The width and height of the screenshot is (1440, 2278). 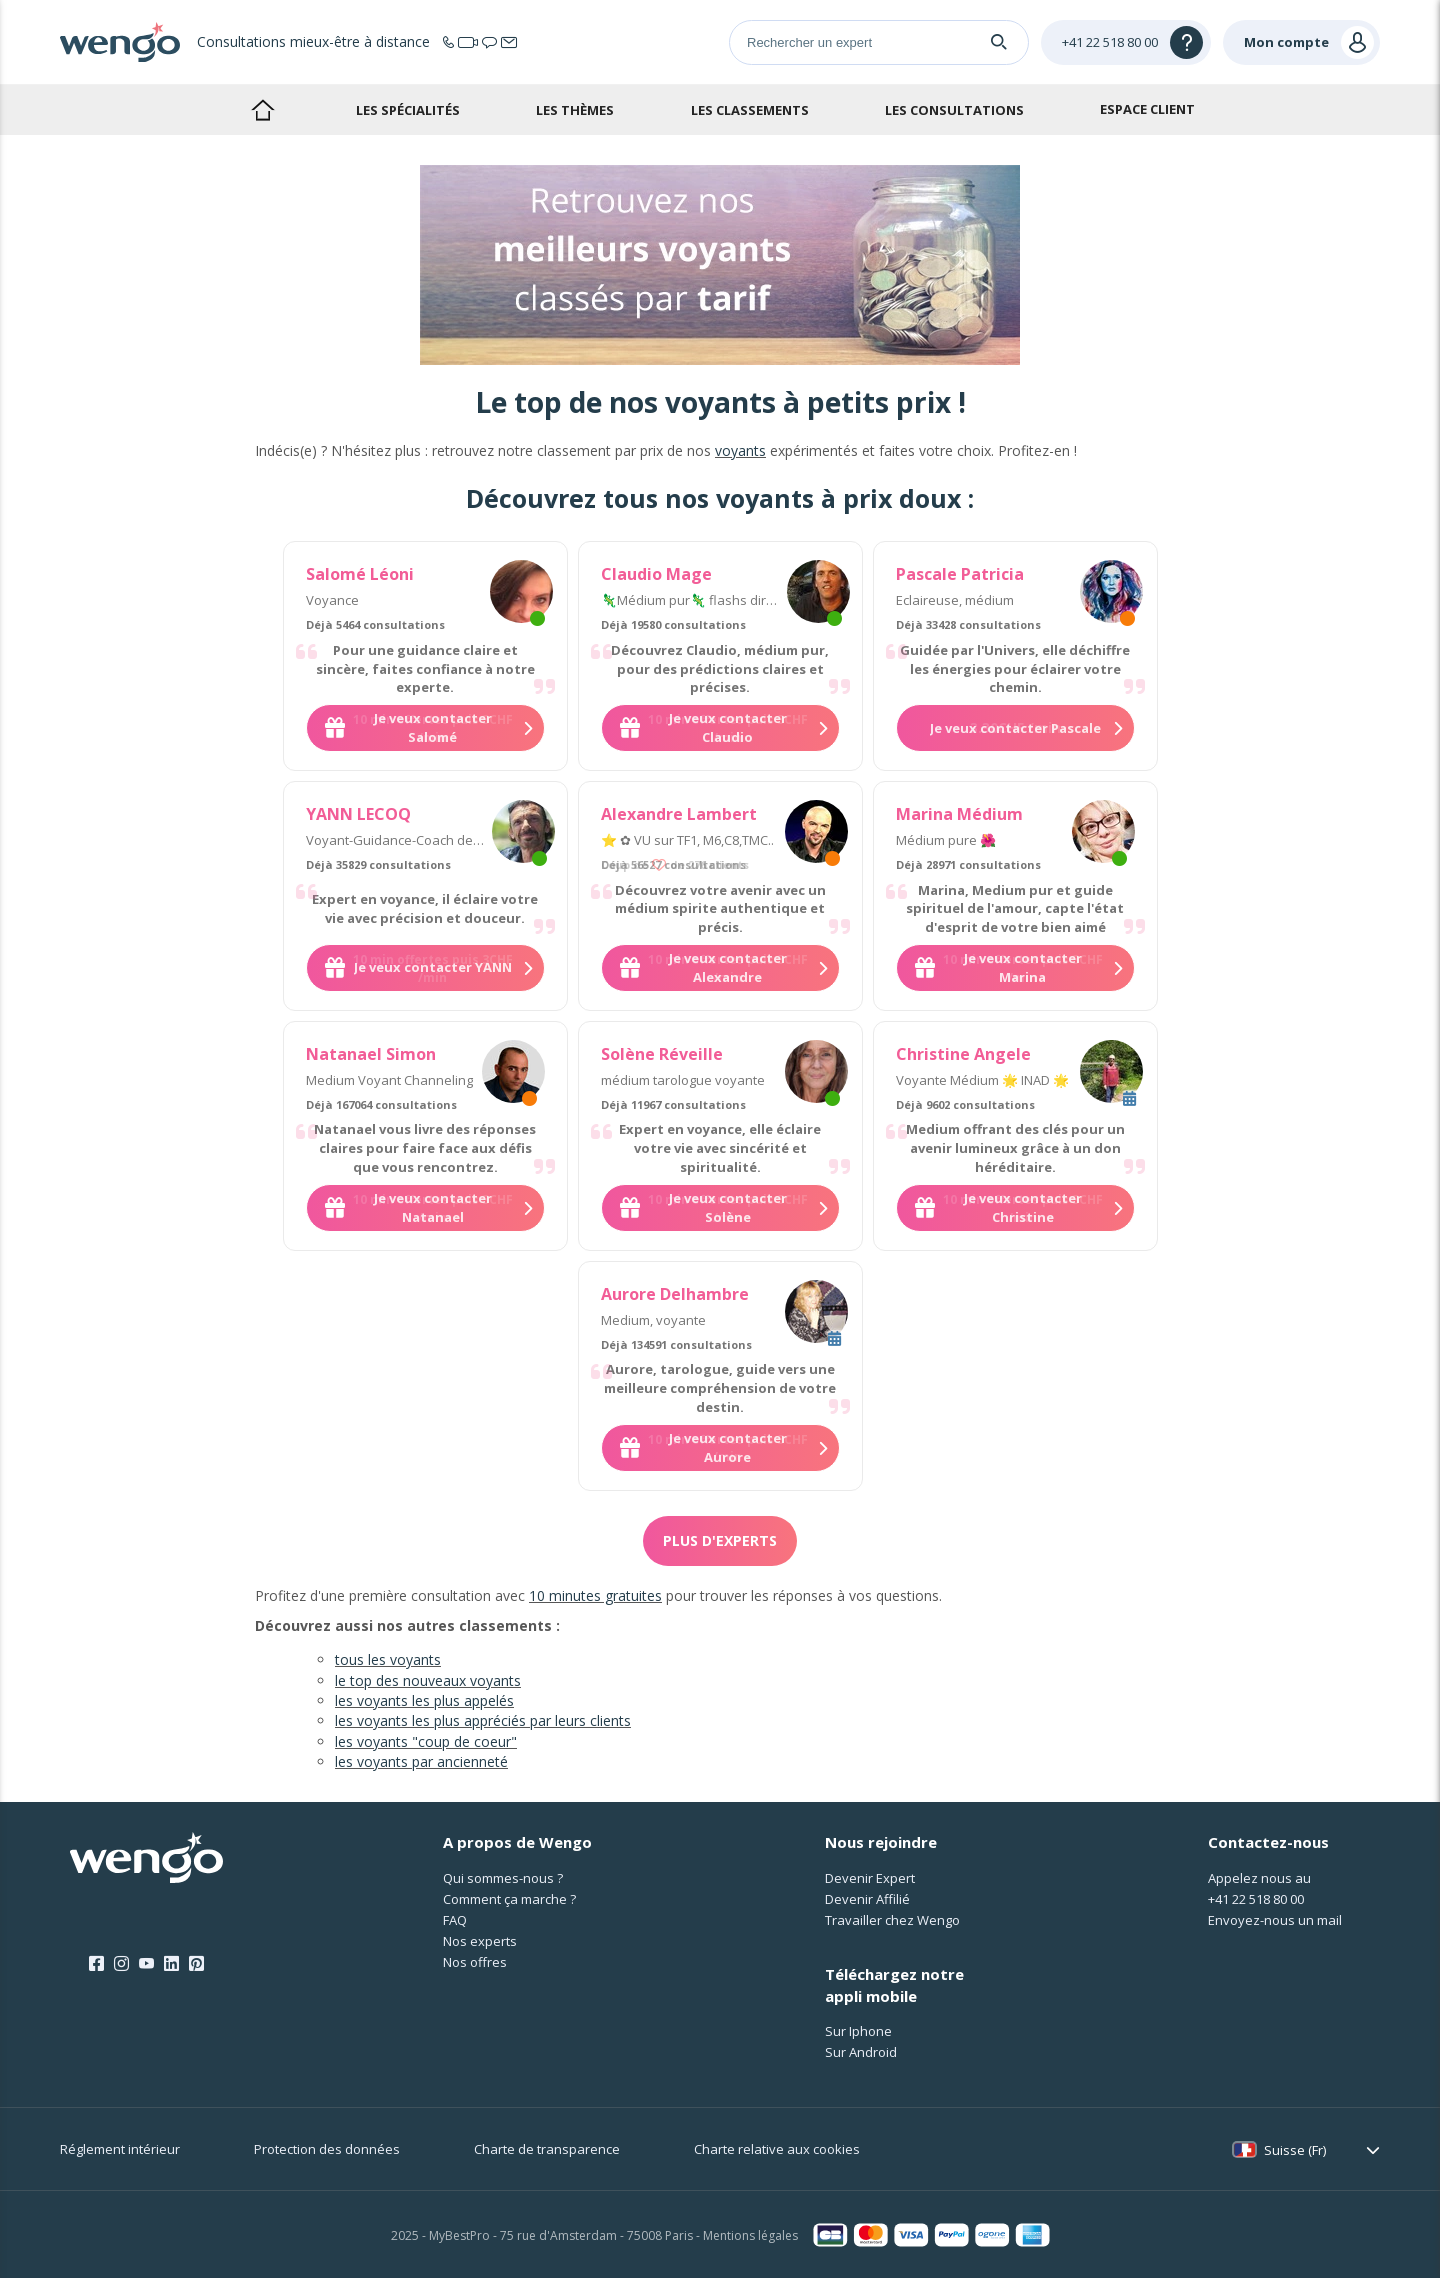 I want to click on YANN LECOQ, so click(x=358, y=814).